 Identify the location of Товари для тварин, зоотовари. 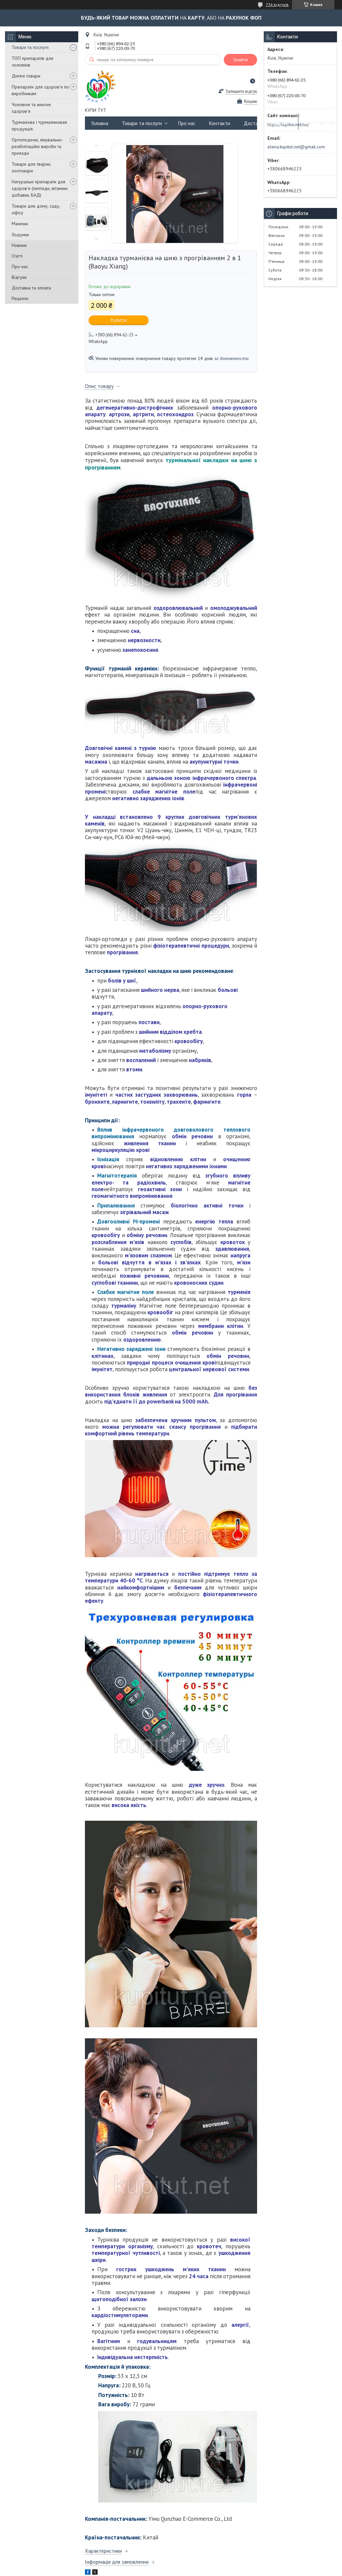
(31, 167).